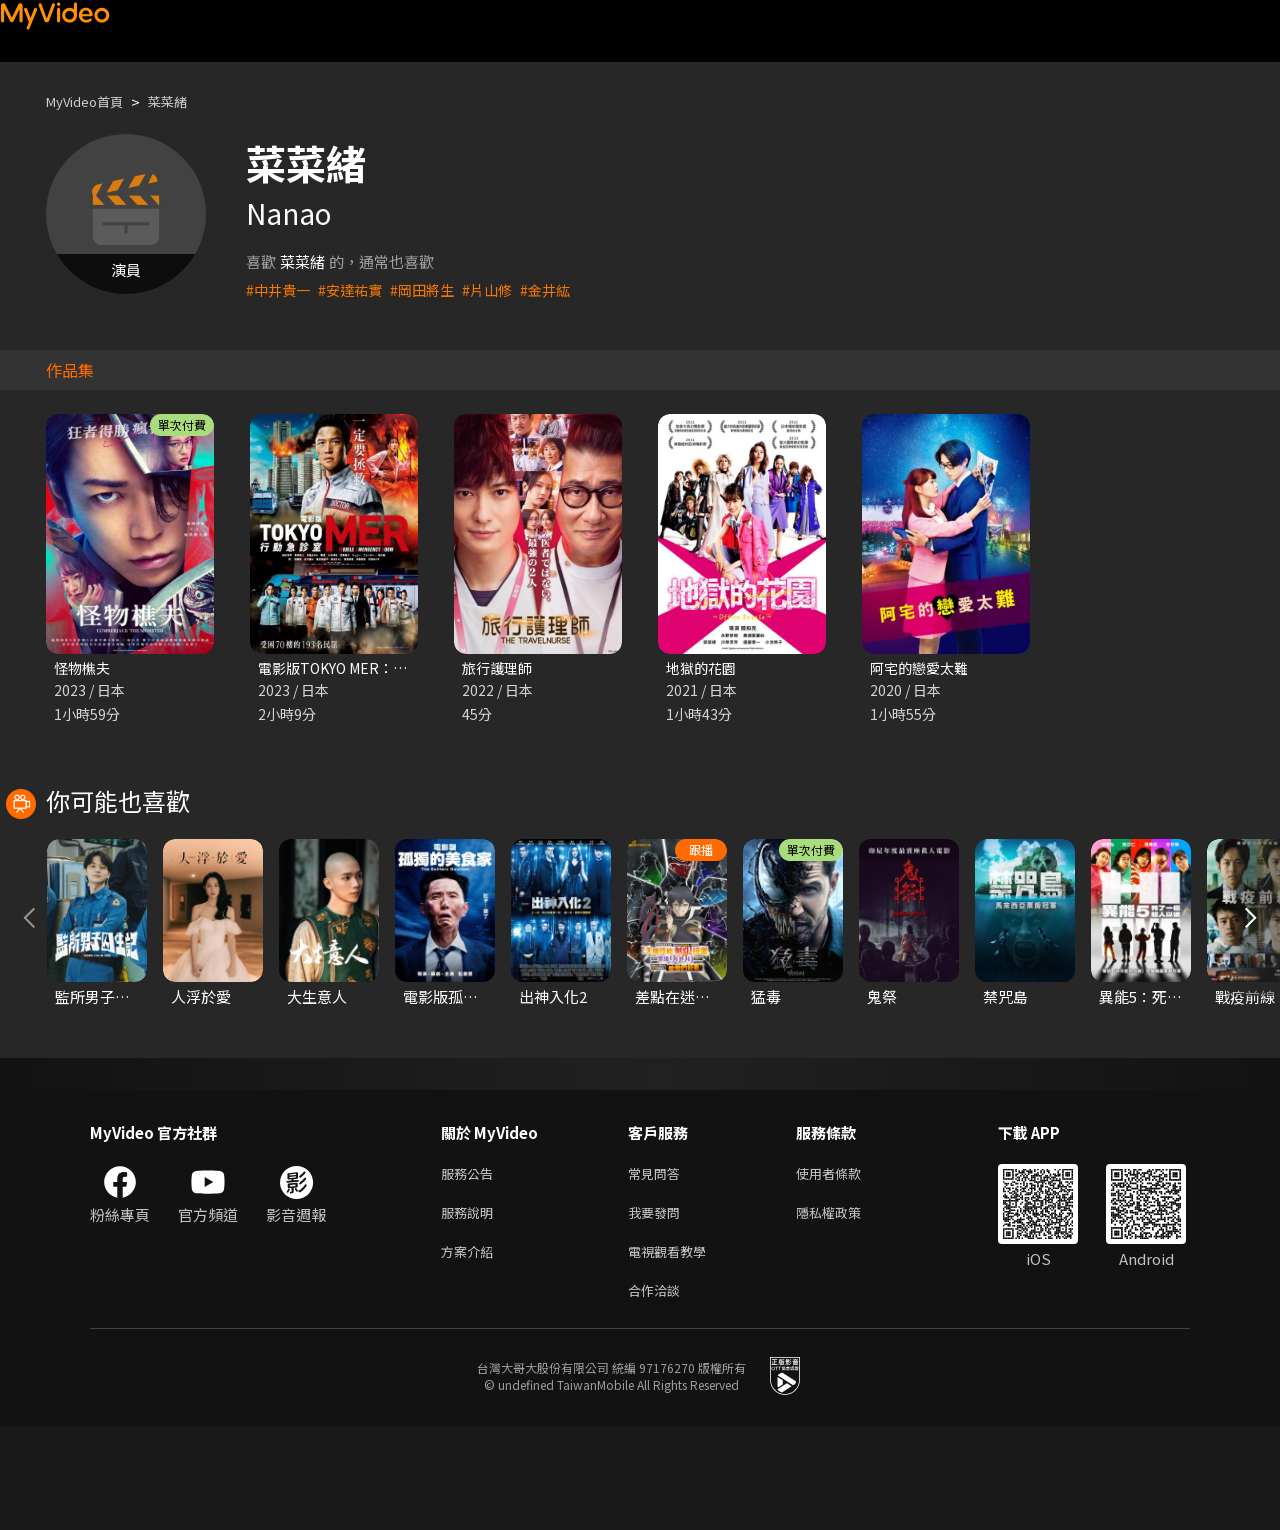 The width and height of the screenshot is (1280, 1530). What do you see at coordinates (432, 289) in the screenshot?
I see `#岡田將生` at bounding box center [432, 289].